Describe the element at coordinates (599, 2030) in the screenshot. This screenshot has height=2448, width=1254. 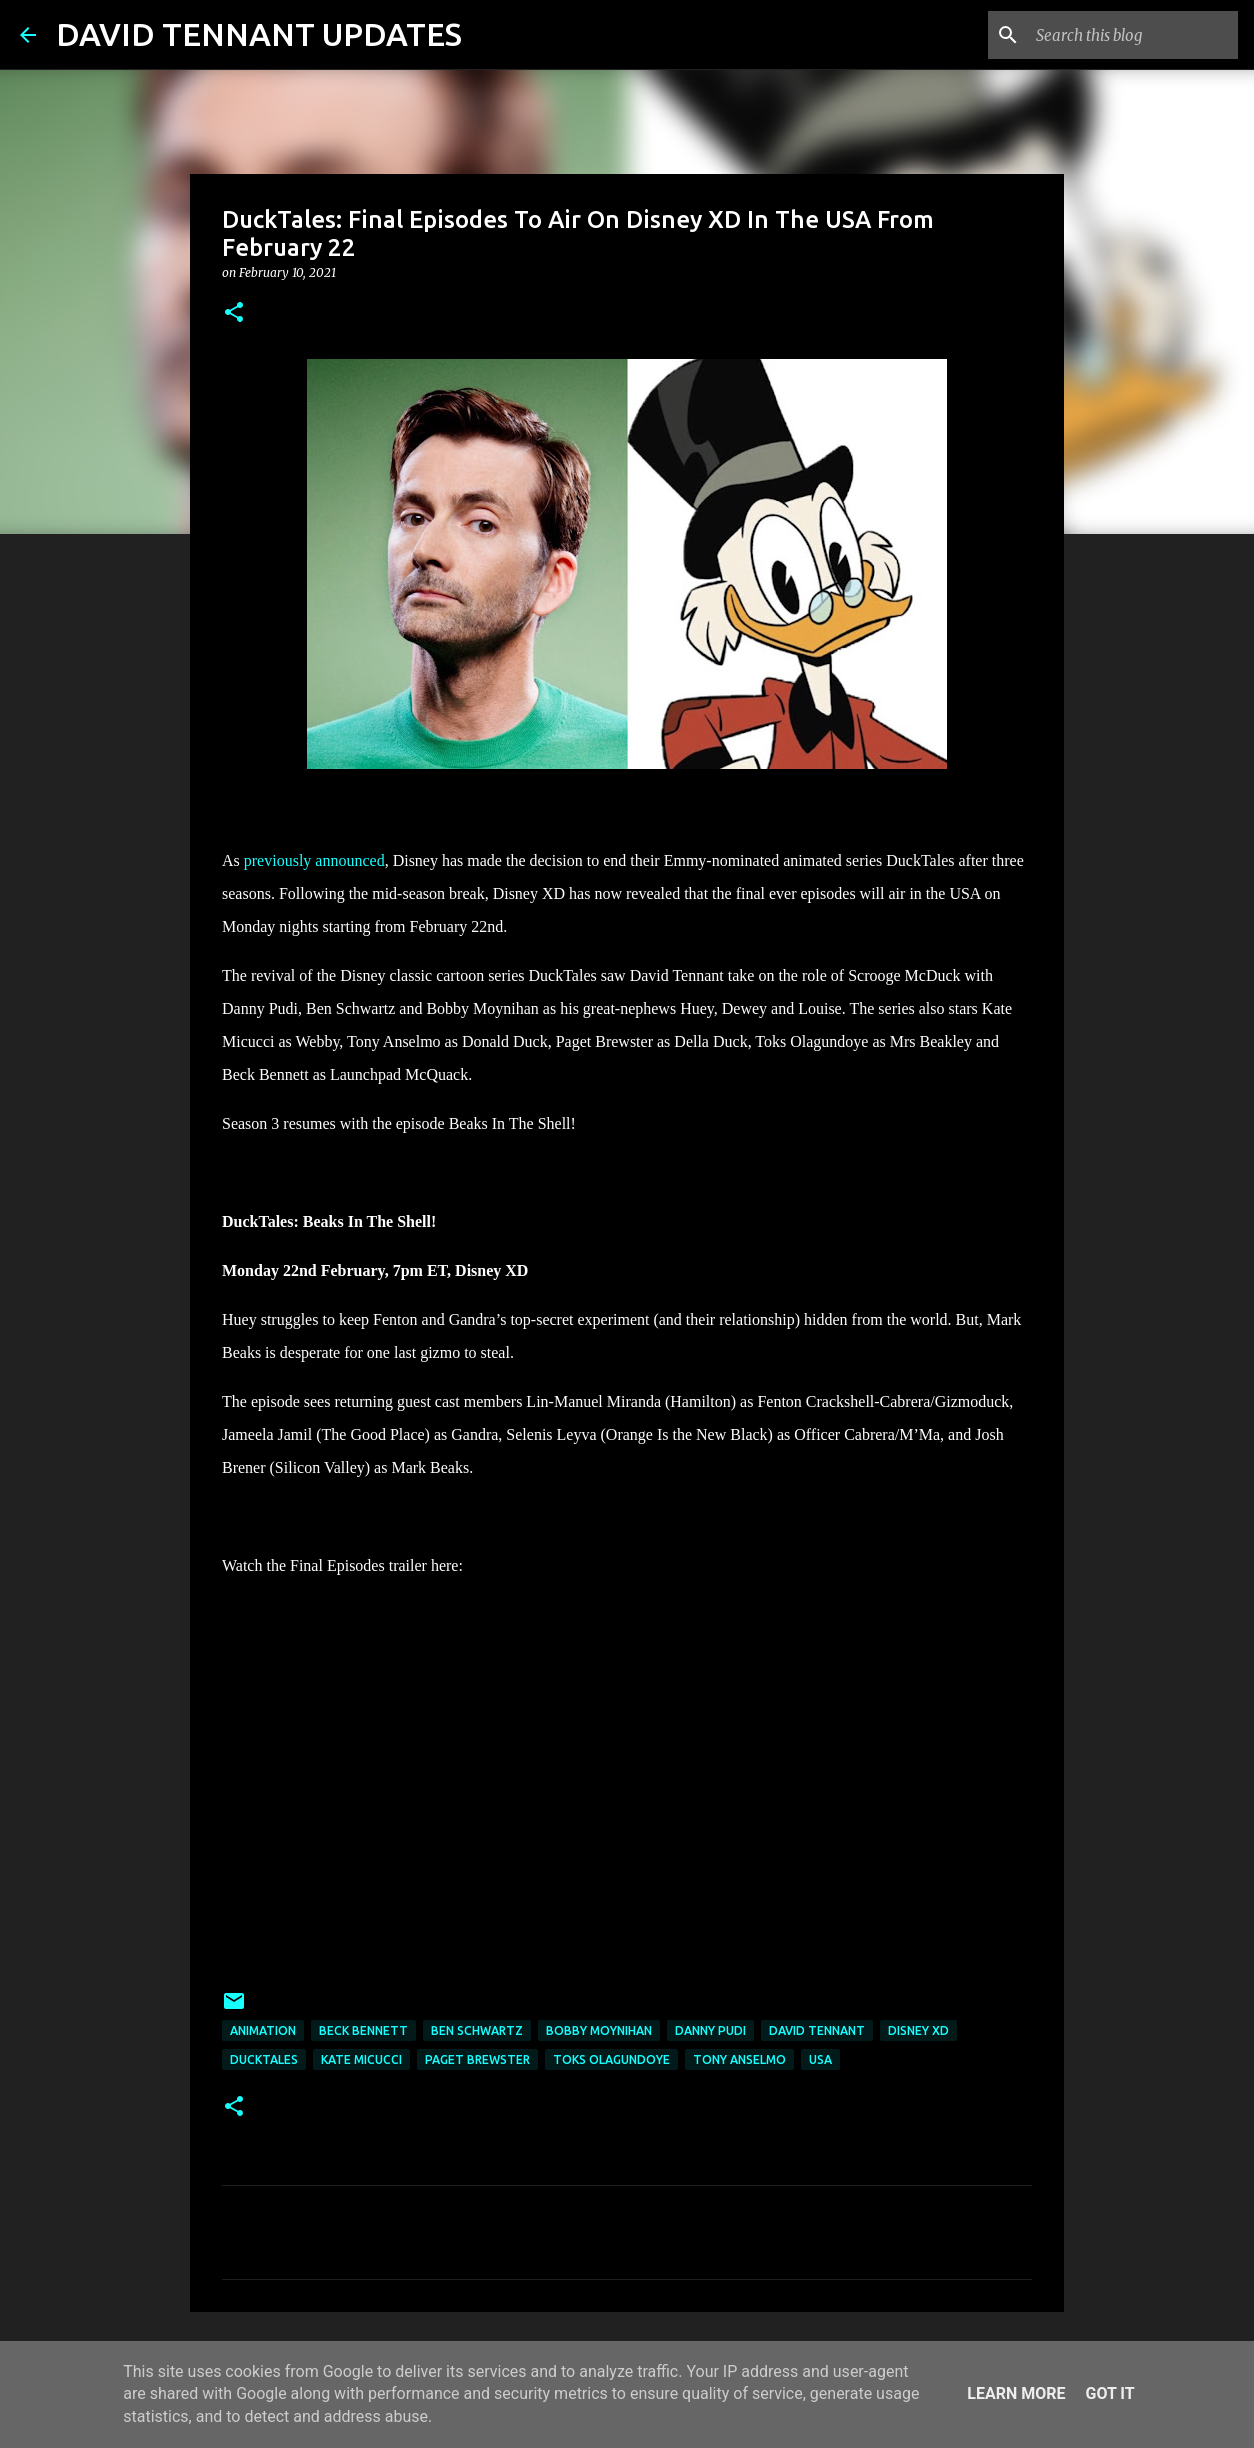
I see `Bobby Moynihan` at that location.